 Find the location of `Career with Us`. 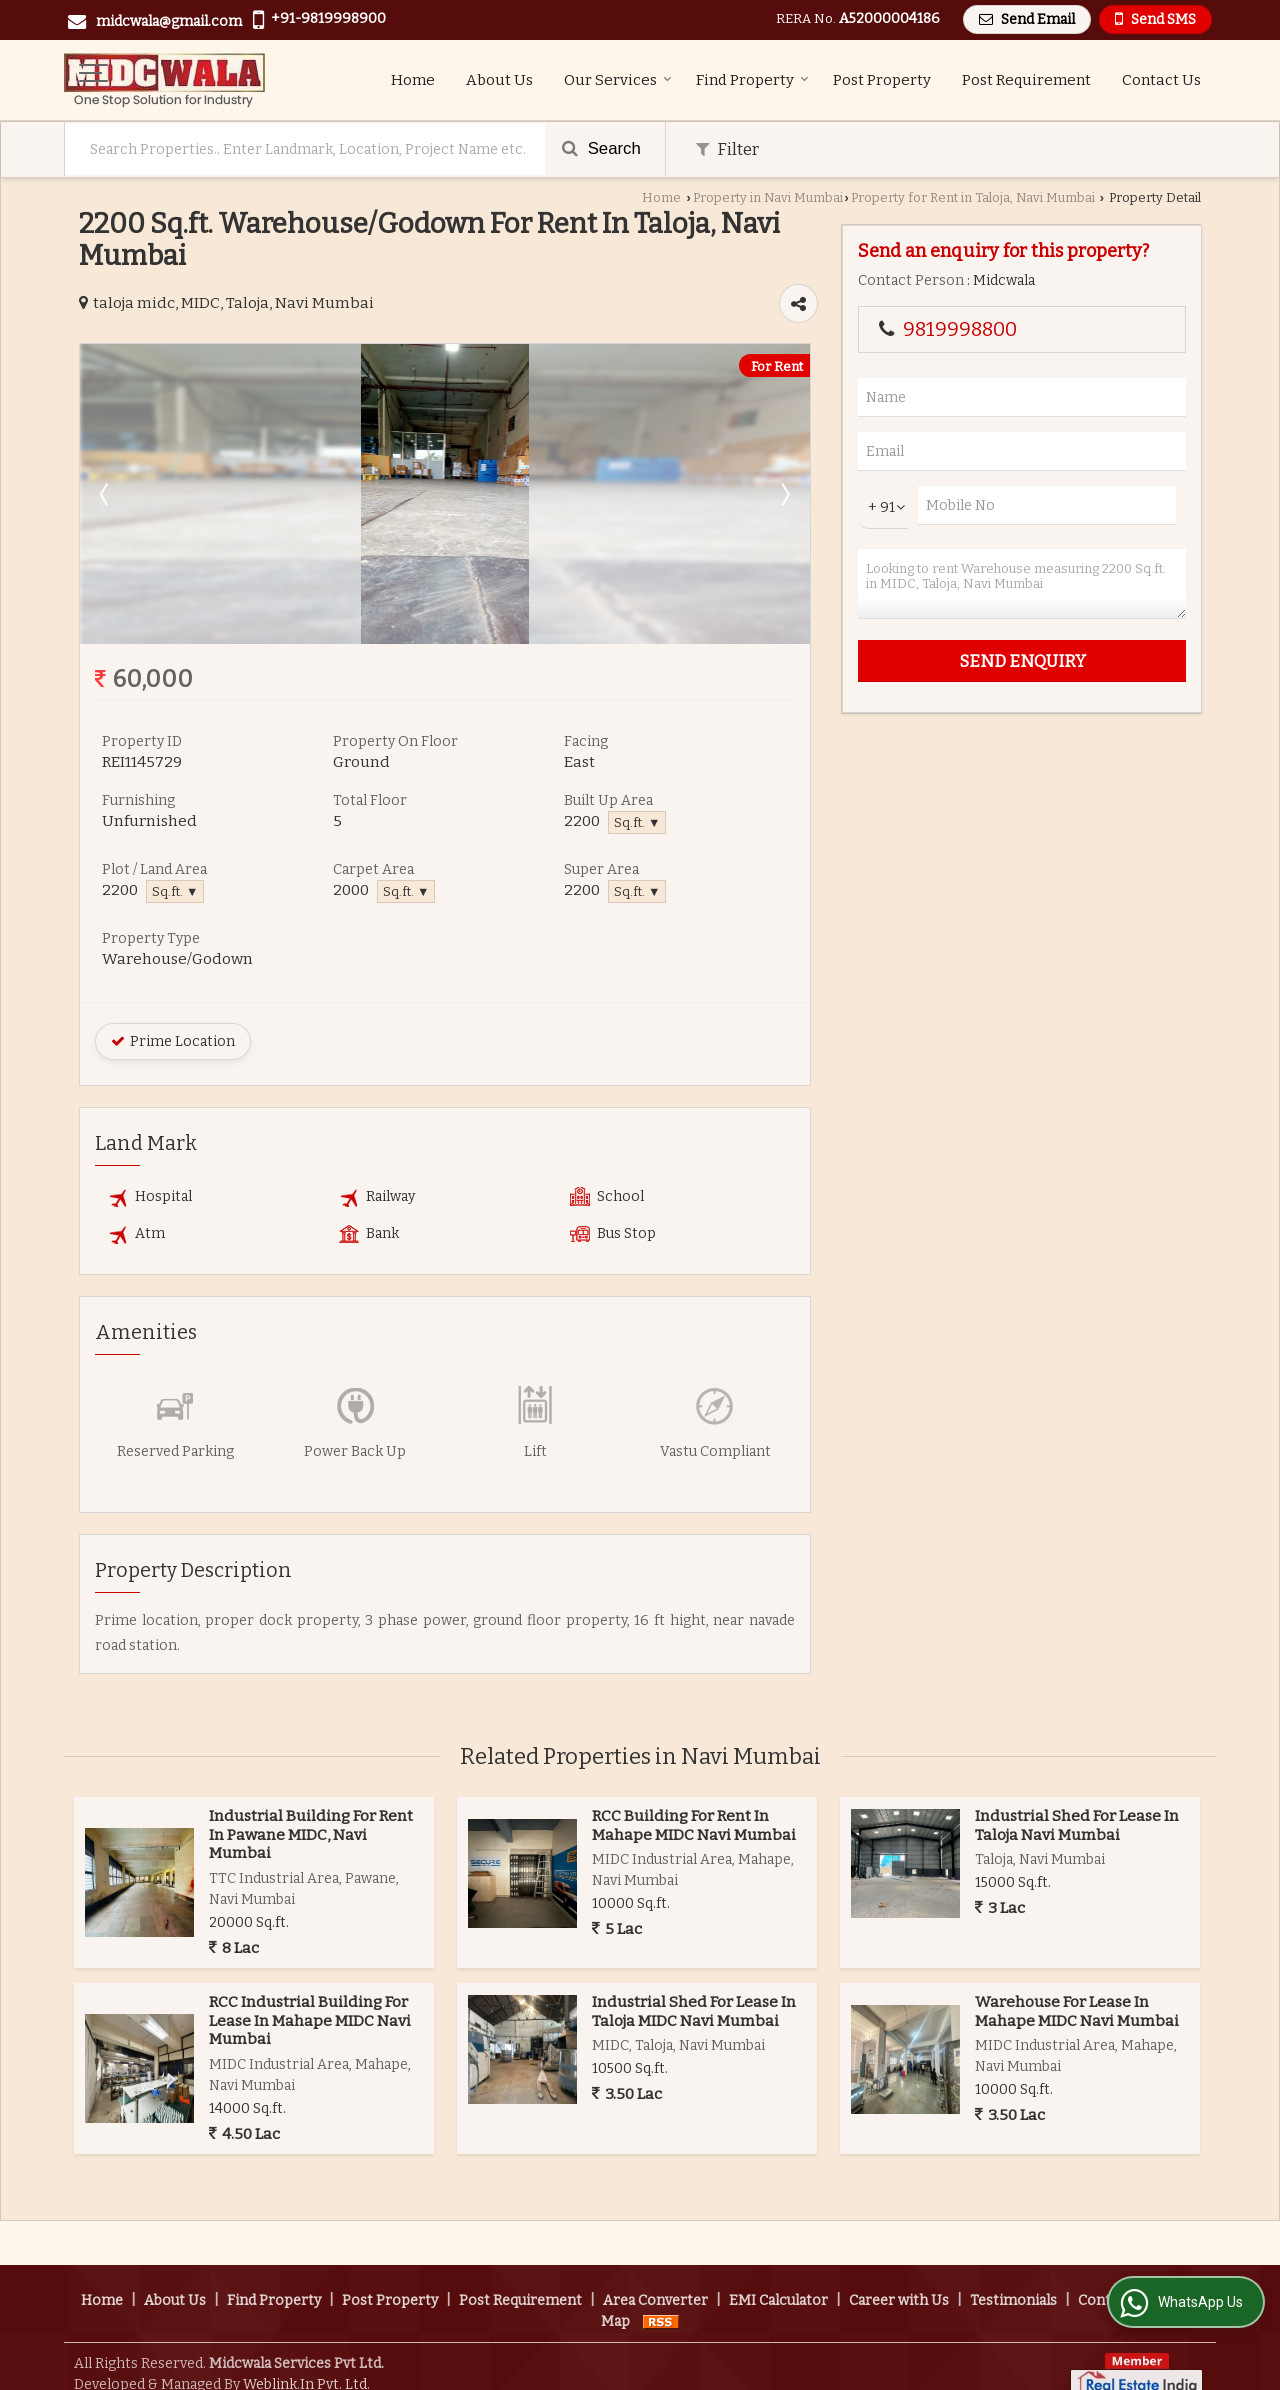

Career with Us is located at coordinates (899, 2277).